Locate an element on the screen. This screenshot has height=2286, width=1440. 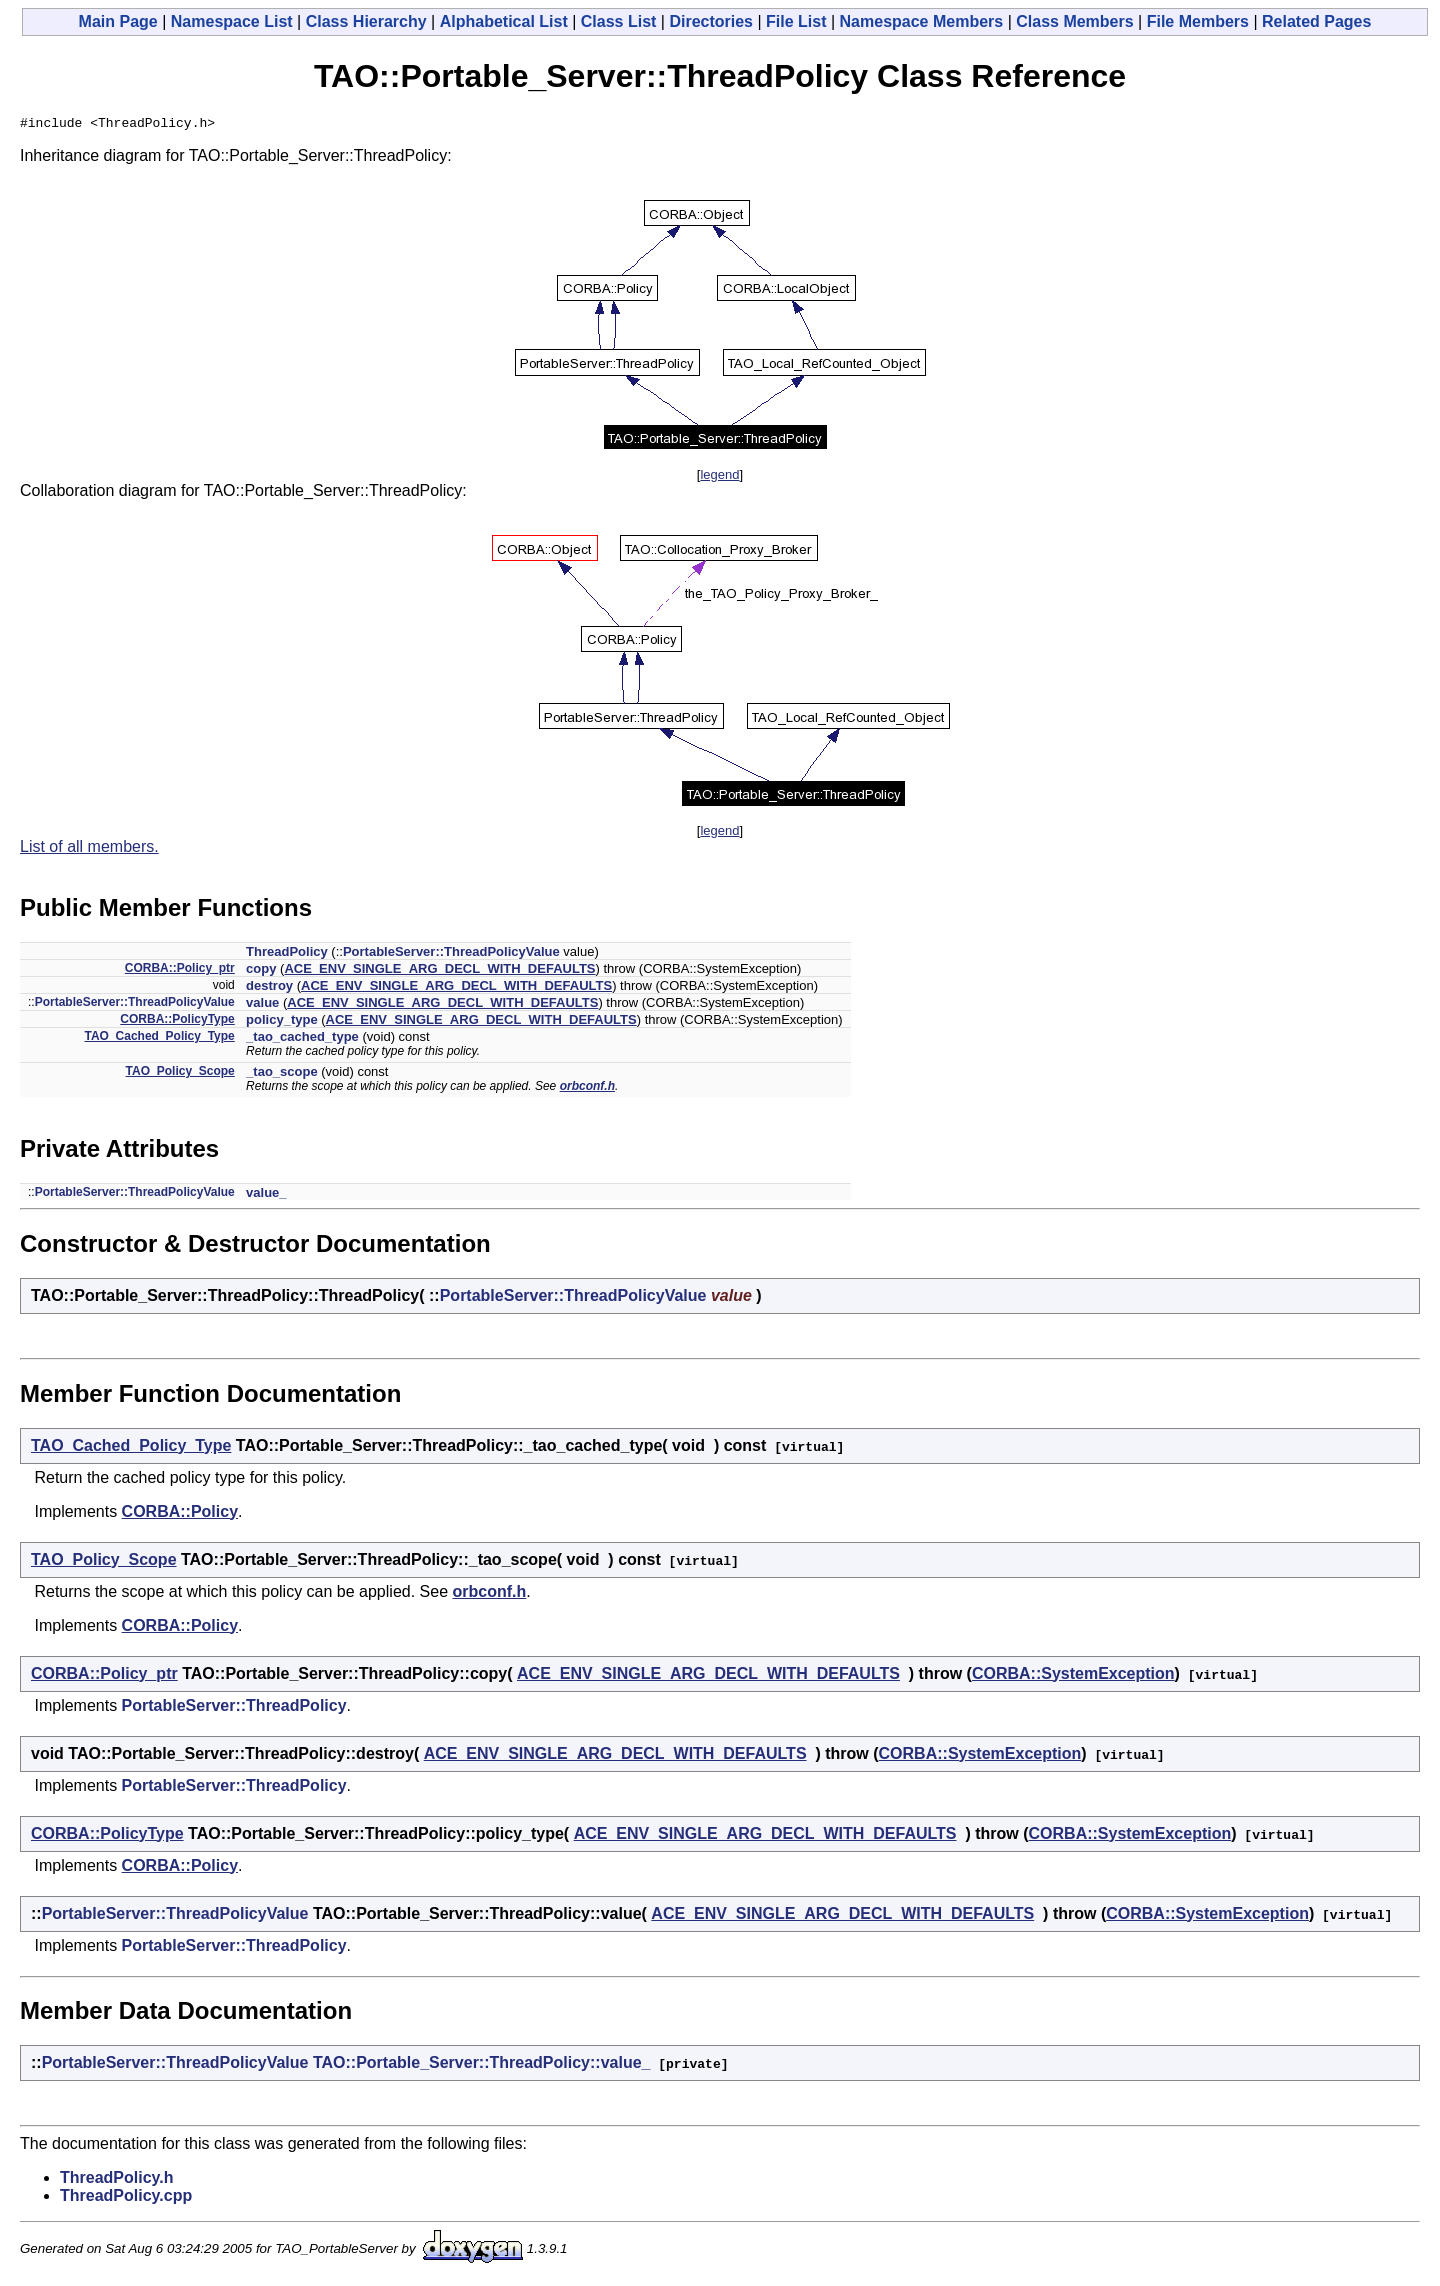
policy_type is located at coordinates (282, 1022).